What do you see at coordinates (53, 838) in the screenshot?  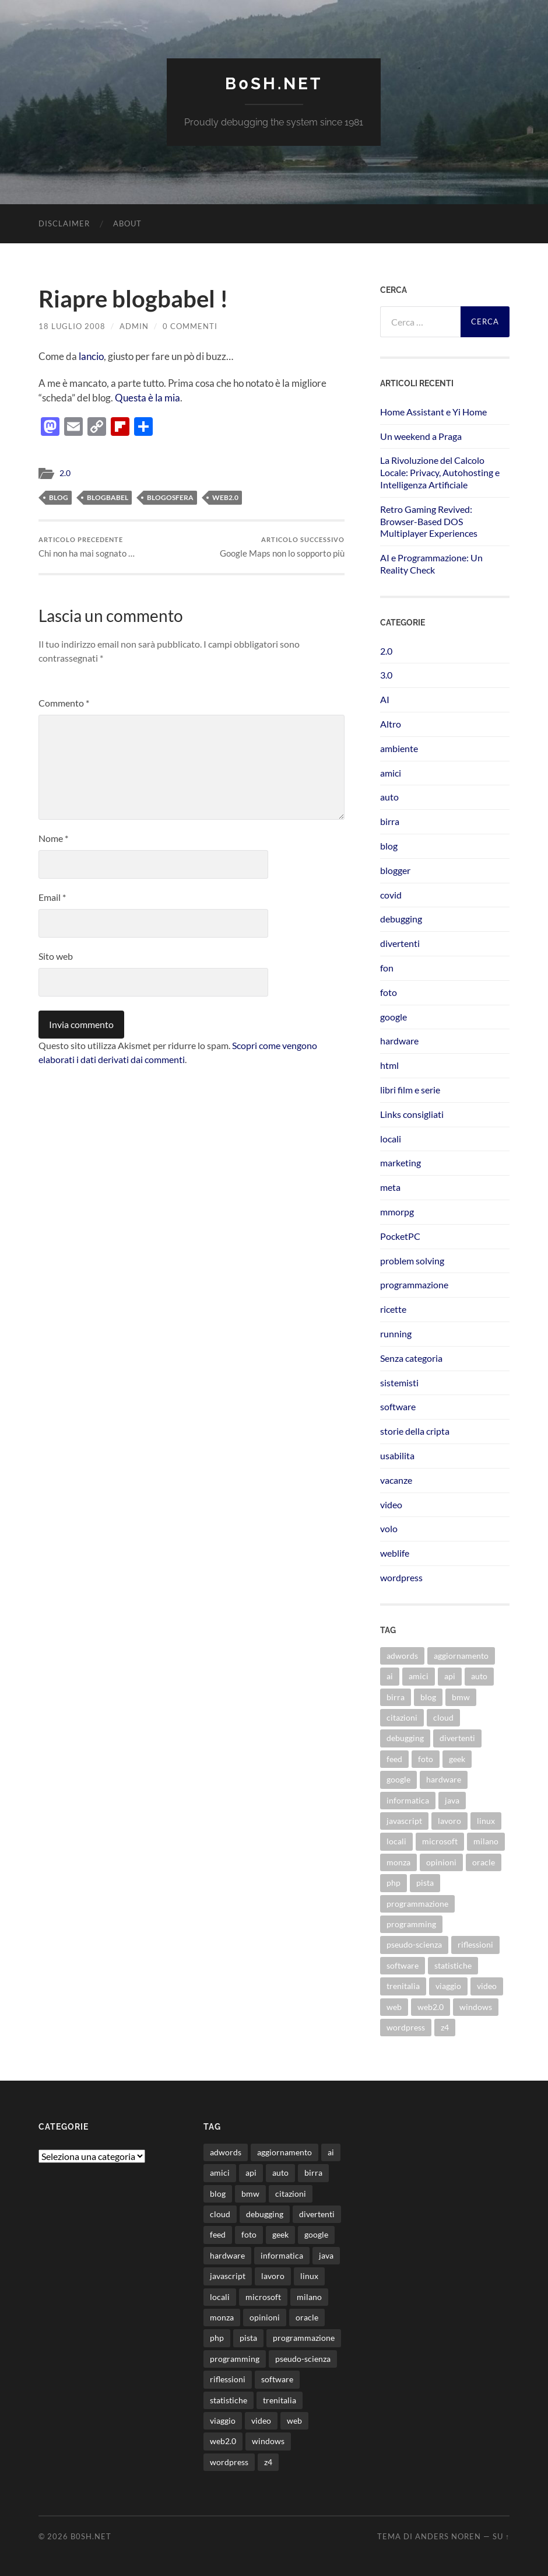 I see `Nome` at bounding box center [53, 838].